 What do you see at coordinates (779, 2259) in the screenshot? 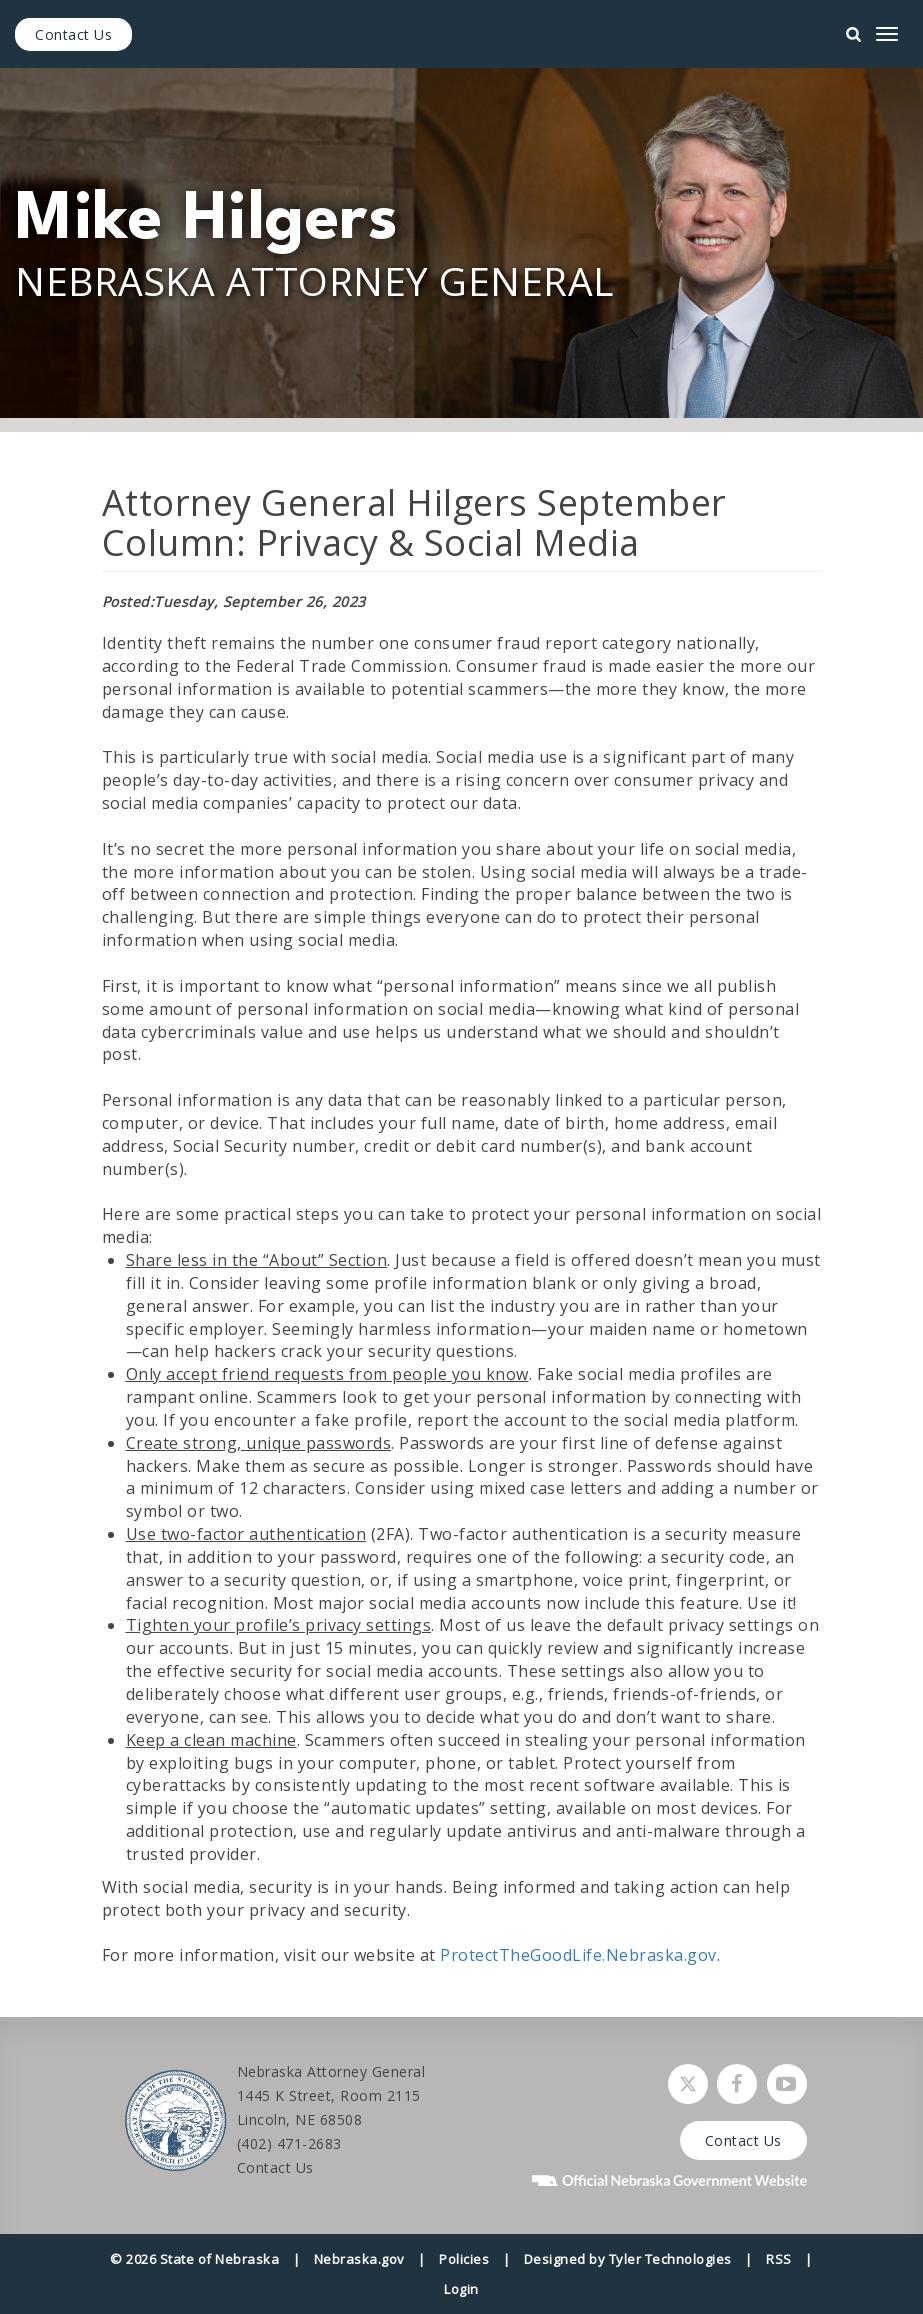
I see `RSS` at bounding box center [779, 2259].